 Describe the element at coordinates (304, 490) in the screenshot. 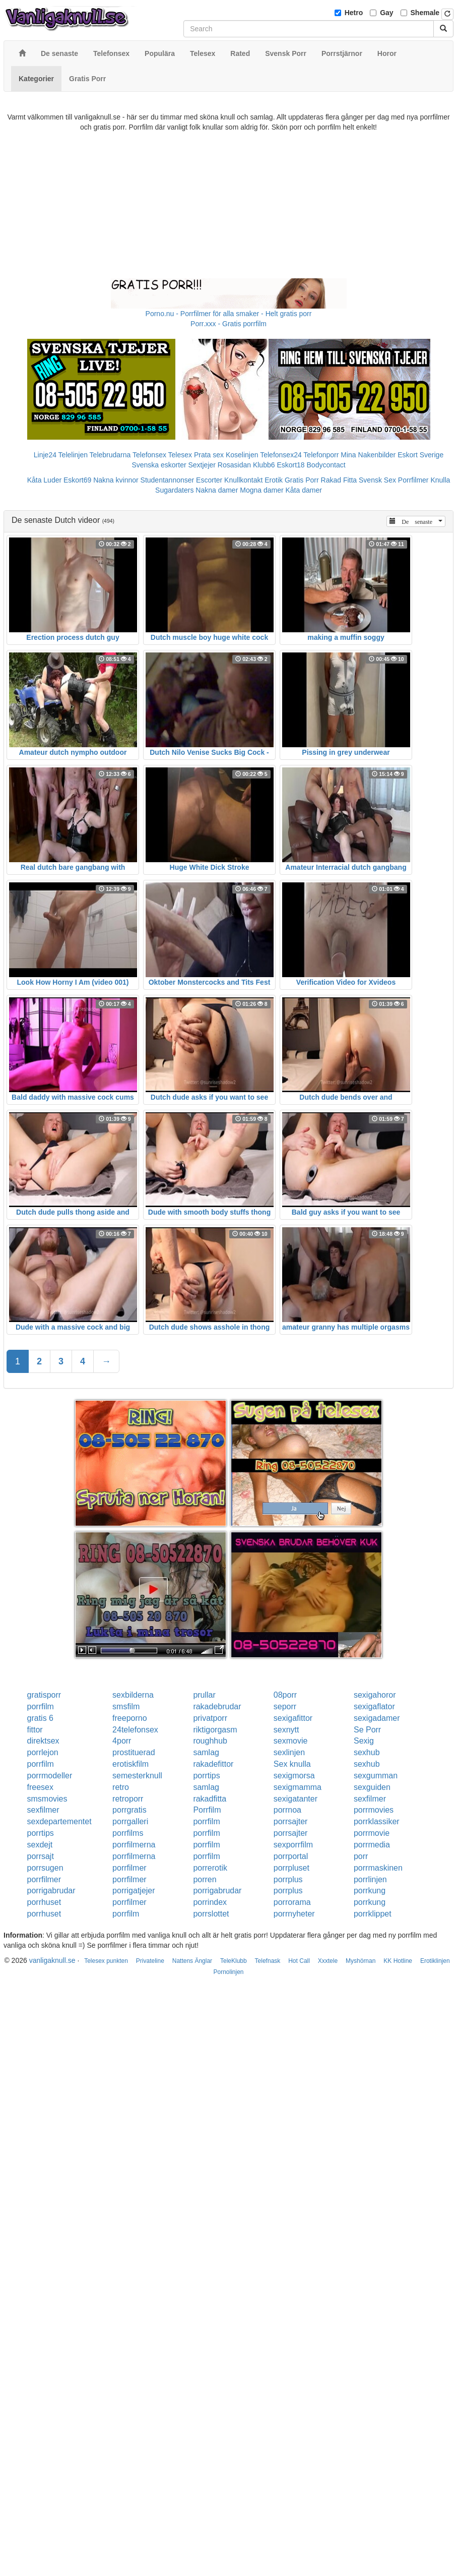

I see `Kåta damer` at that location.